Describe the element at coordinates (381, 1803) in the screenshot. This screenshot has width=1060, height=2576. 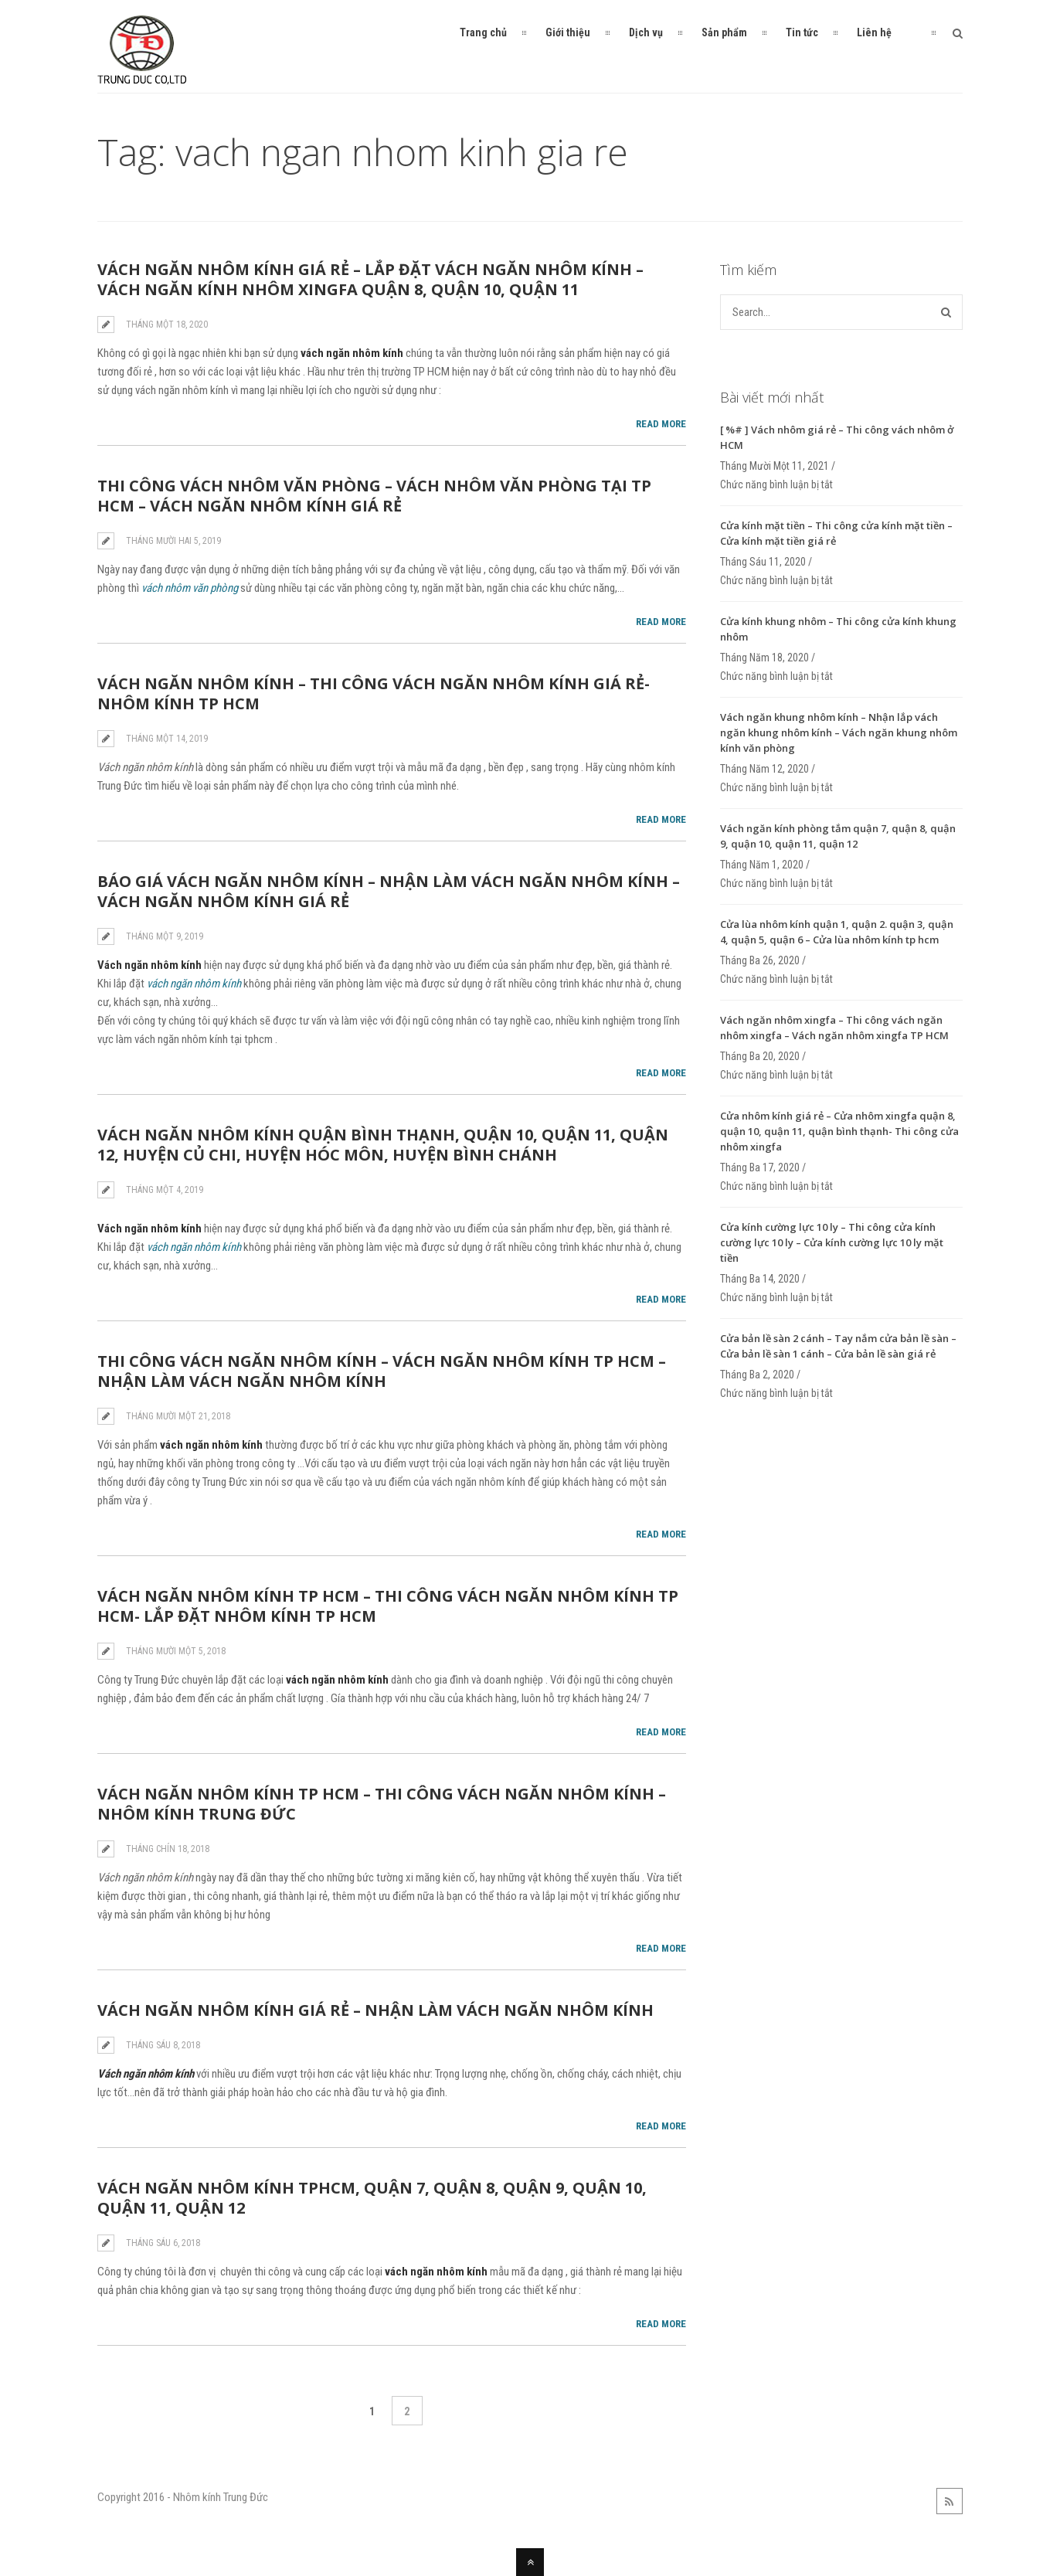
I see `Vách ngăn nhôm kính tp hcm – Thi công vách ngăn nhôm kính – Nhôm Kính Trung Đức` at that location.